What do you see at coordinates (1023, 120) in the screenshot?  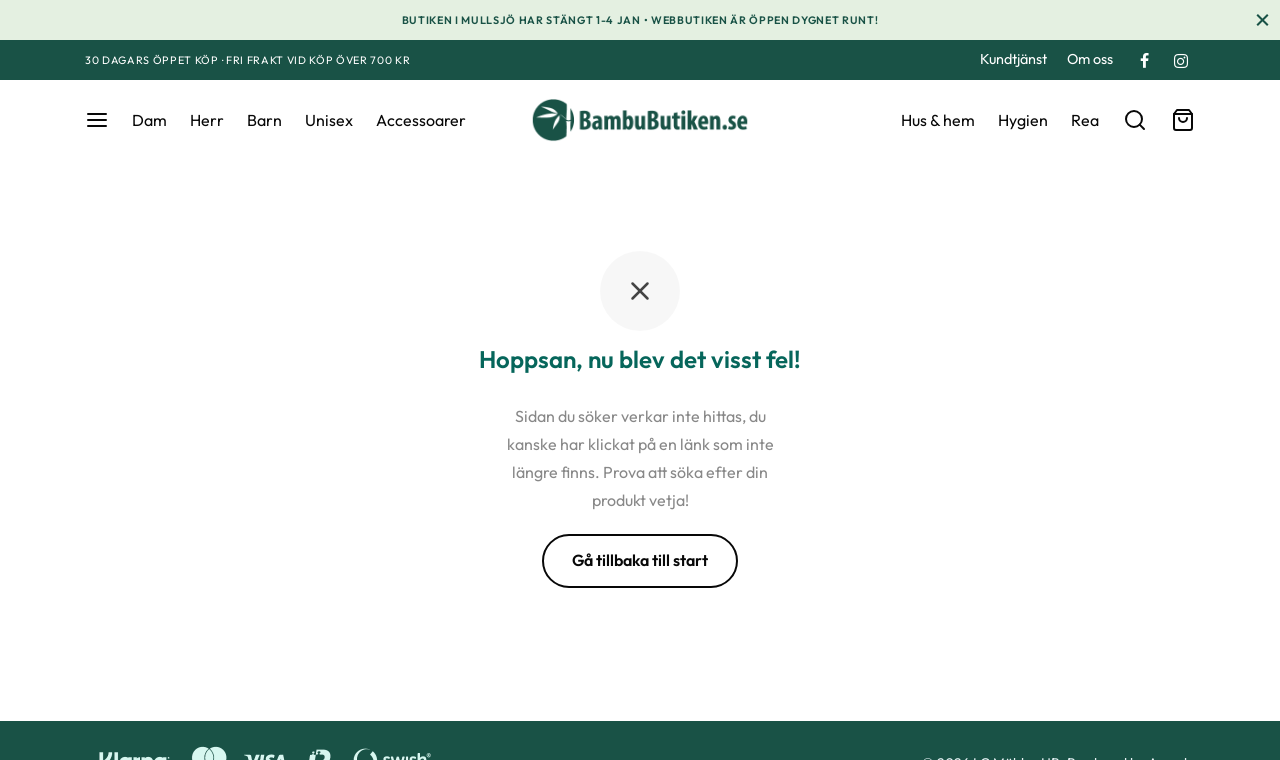 I see `Hygien` at bounding box center [1023, 120].